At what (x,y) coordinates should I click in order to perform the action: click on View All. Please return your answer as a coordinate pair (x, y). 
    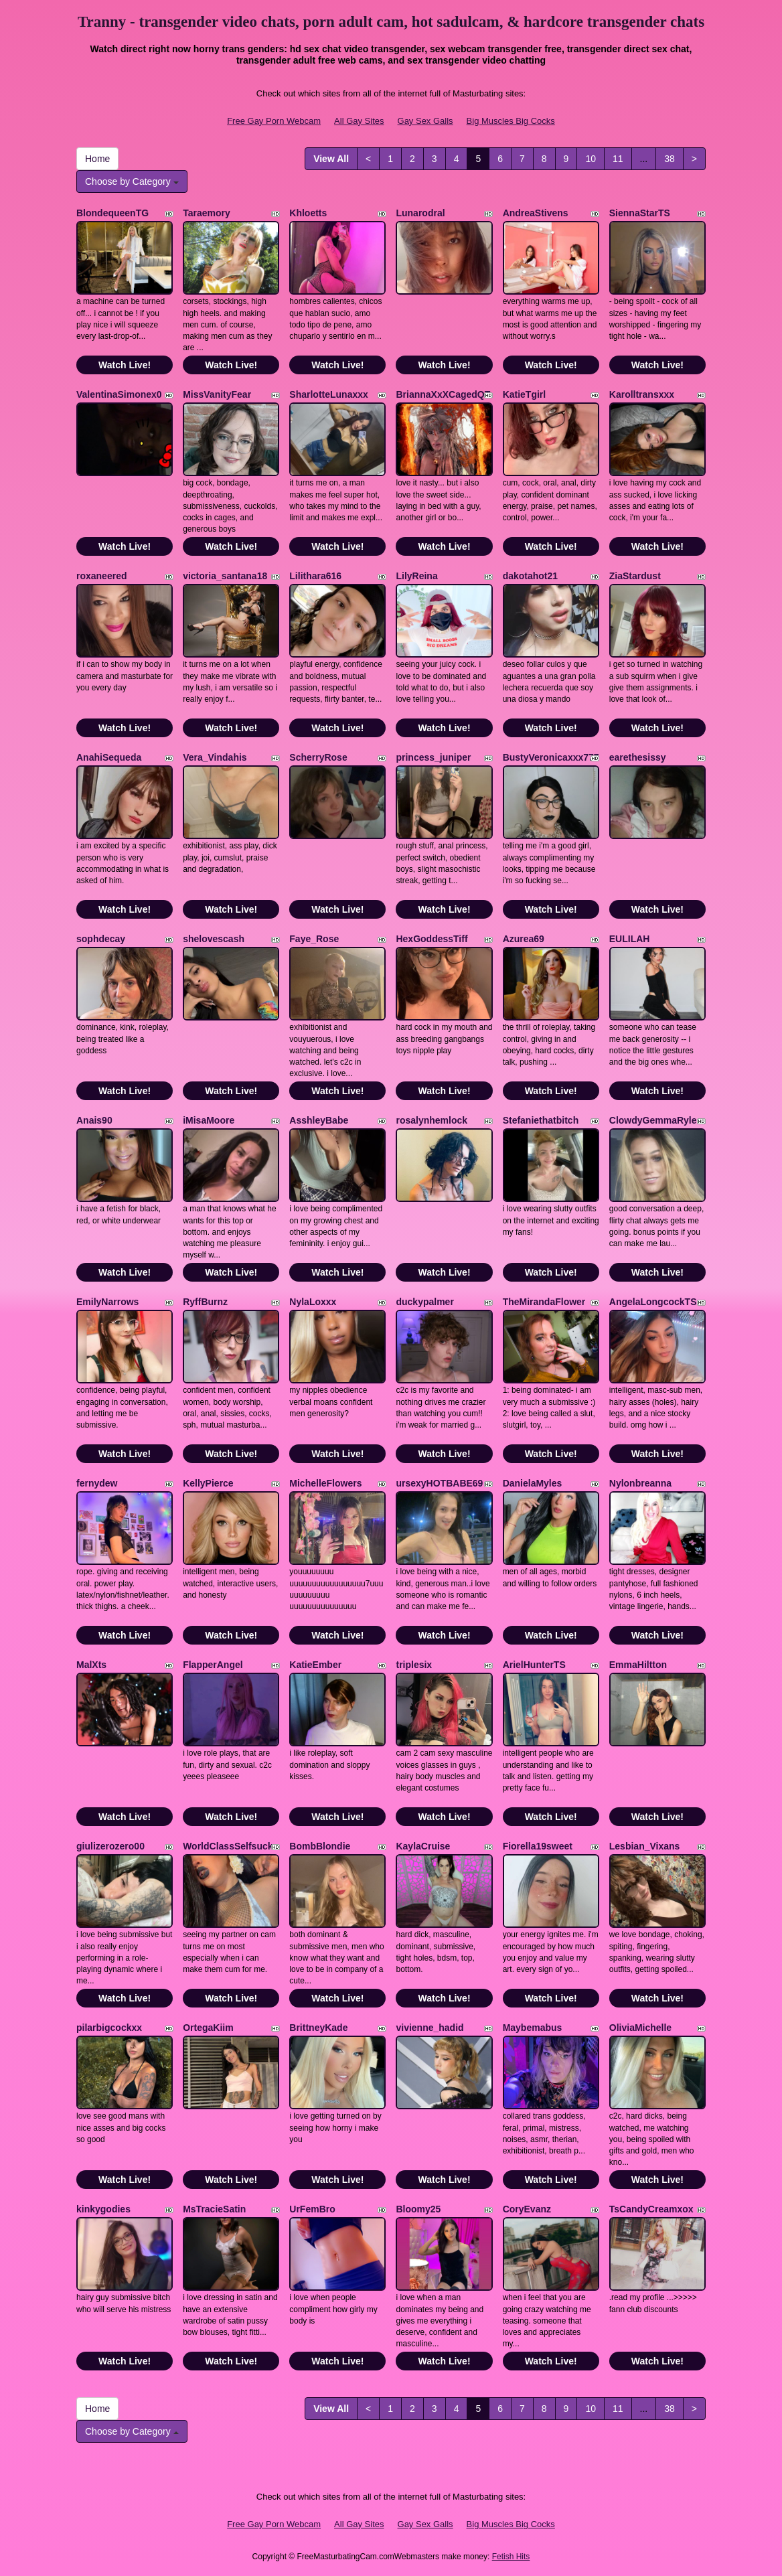
    Looking at the image, I should click on (331, 158).